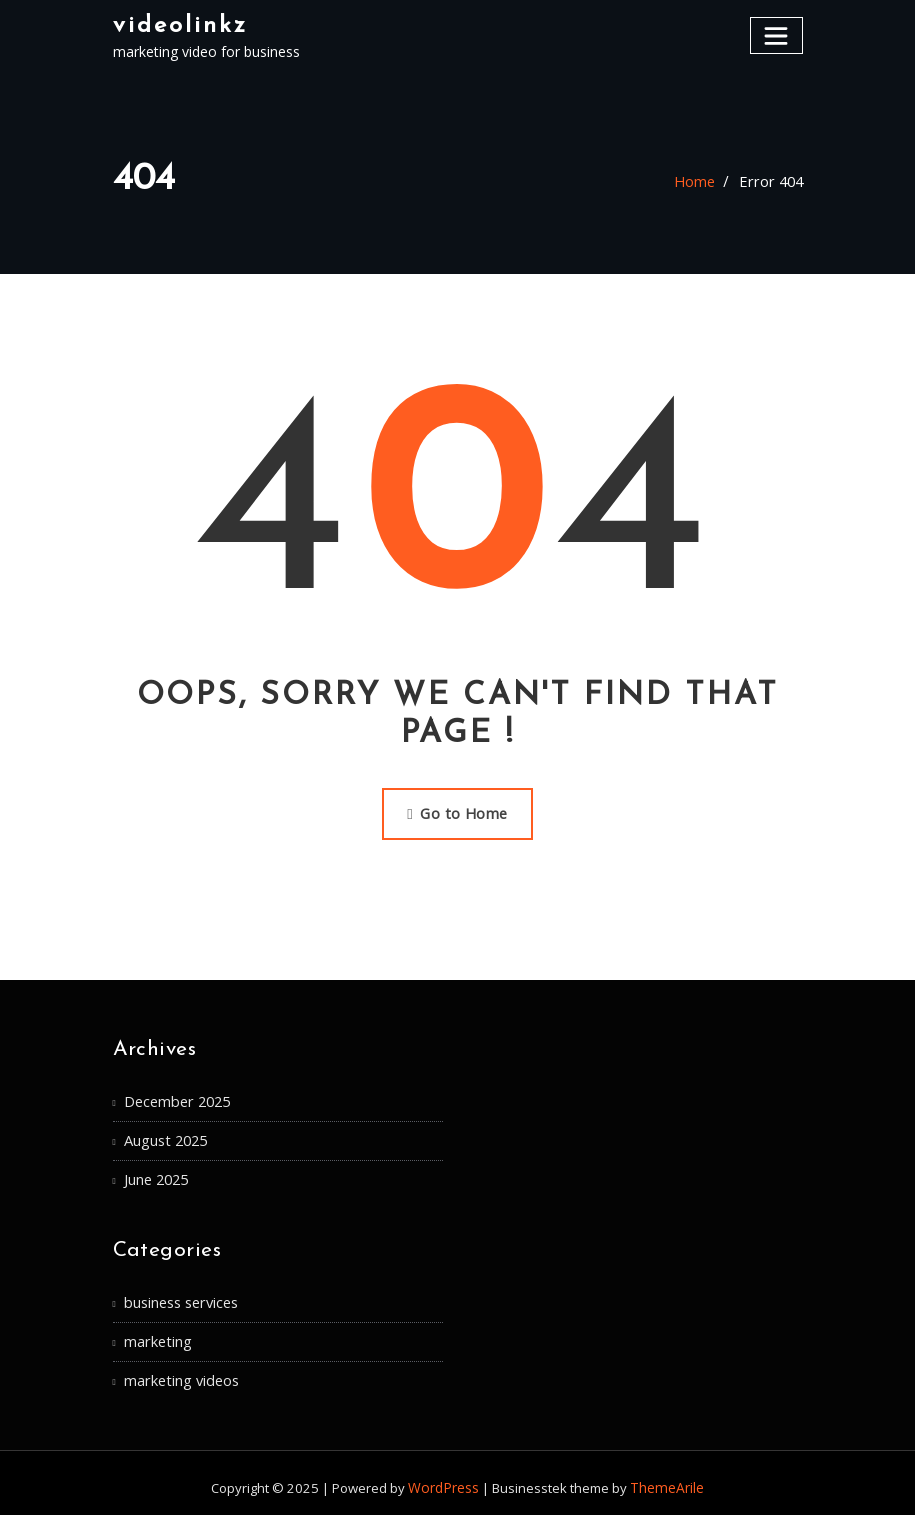 Image resolution: width=915 pixels, height=1515 pixels. Describe the element at coordinates (179, 1371) in the screenshot. I see `marketing videos` at that location.